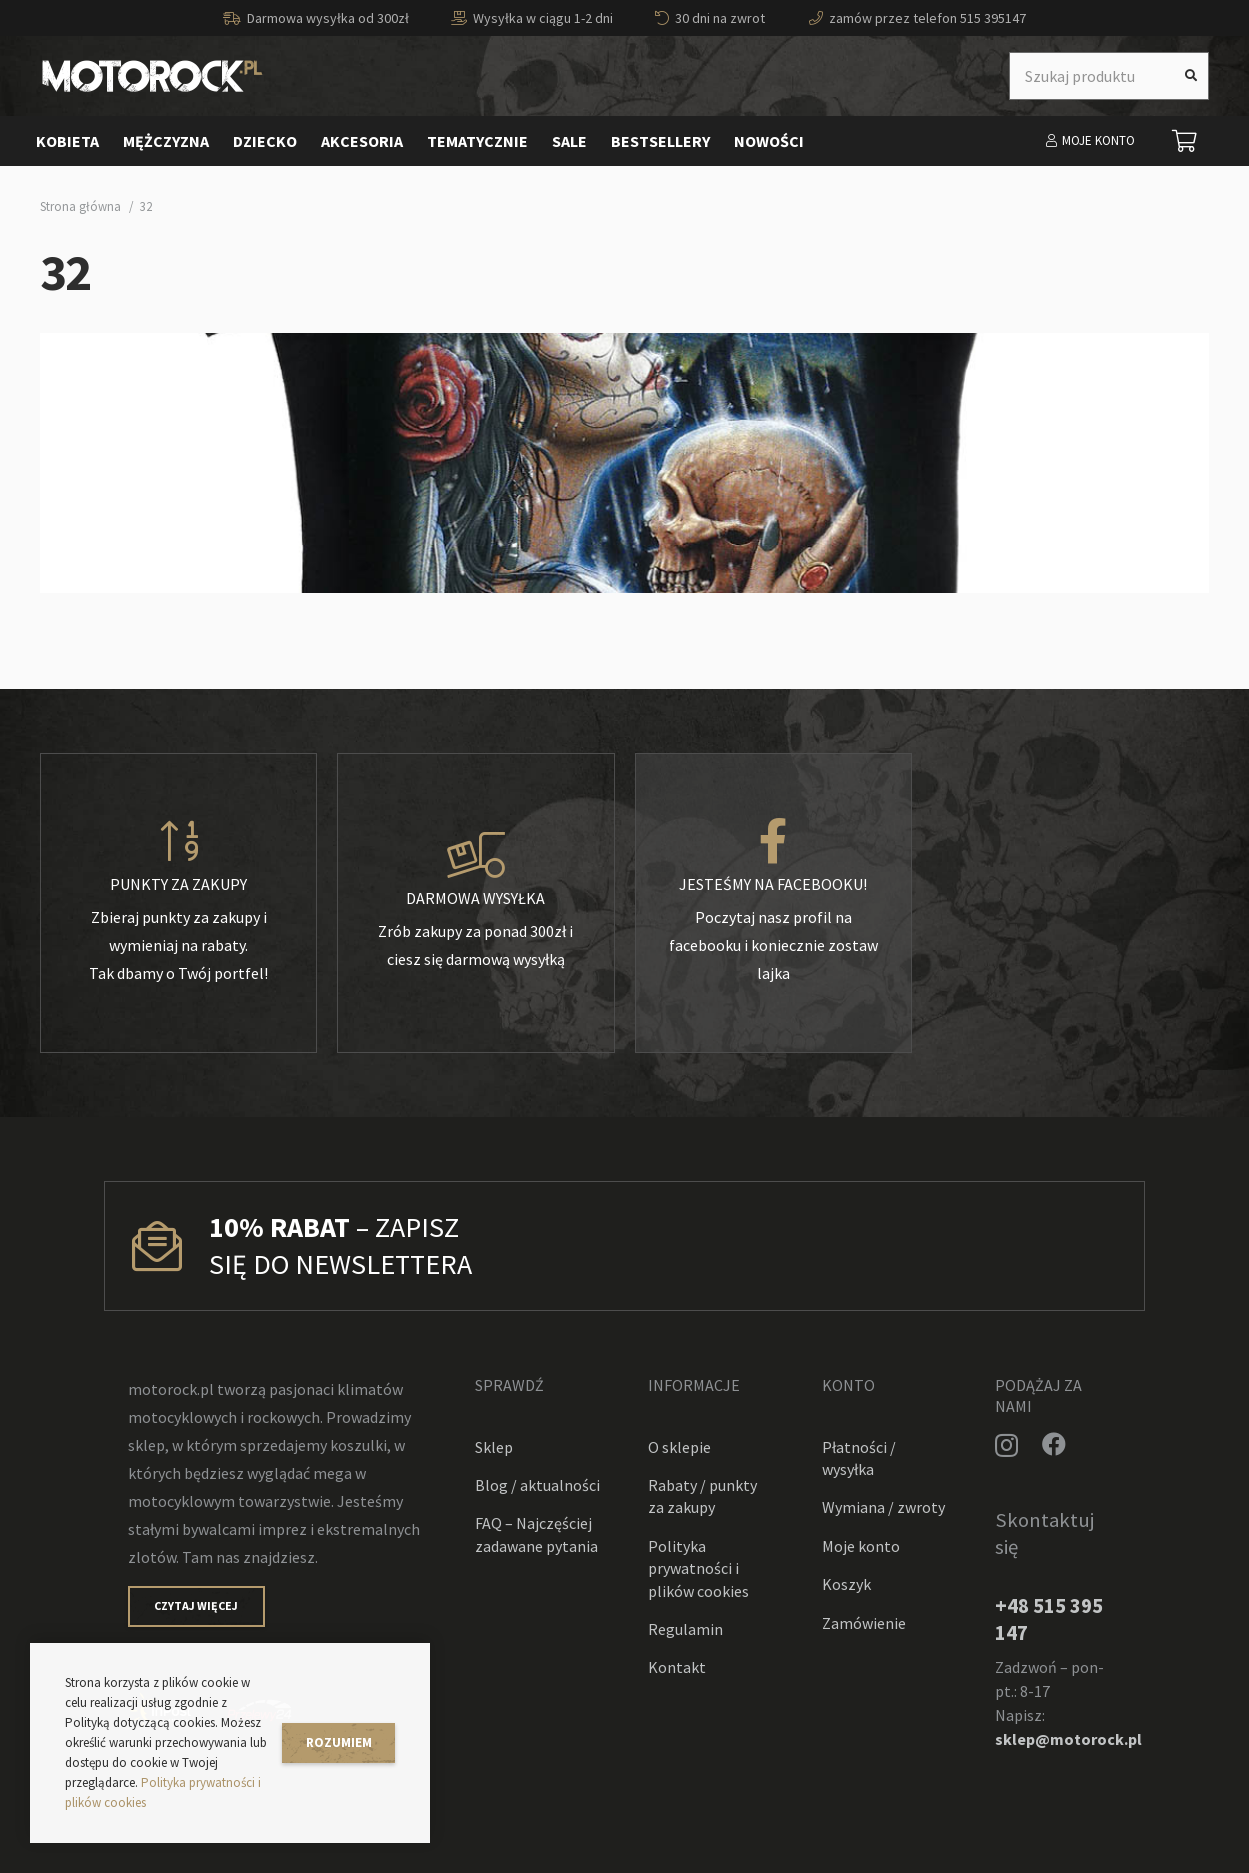 The image size is (1249, 1873). I want to click on [Odnośnik], so click(152, 76).